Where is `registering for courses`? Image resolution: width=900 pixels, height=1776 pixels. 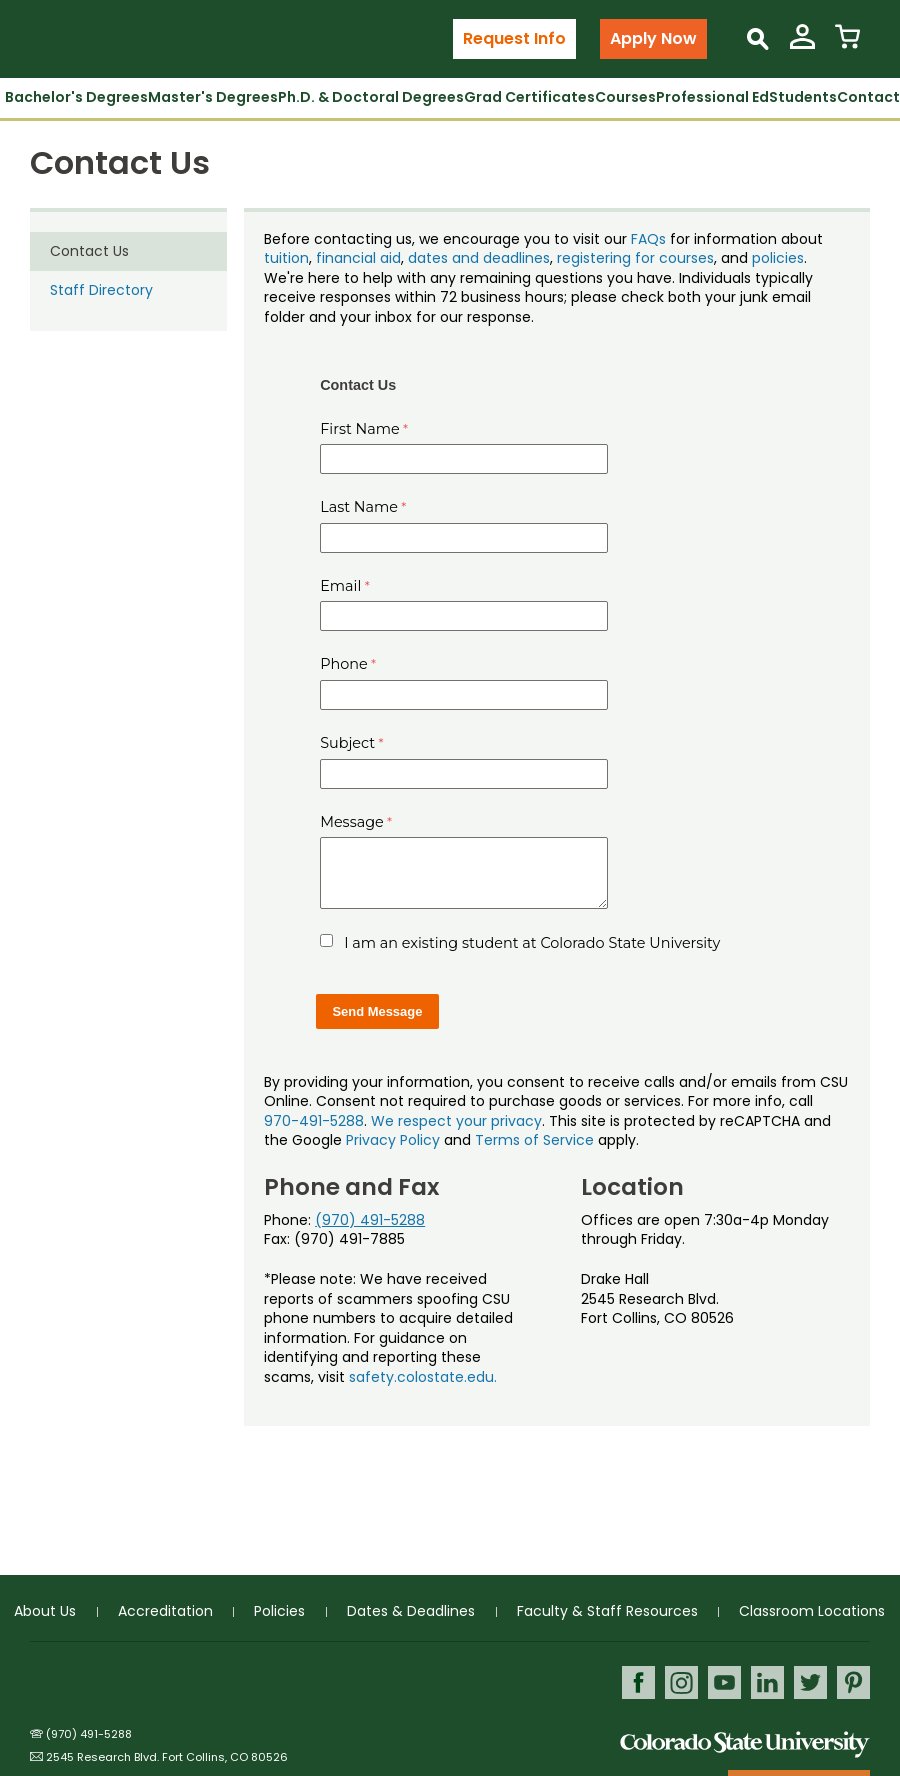 registering for courses is located at coordinates (635, 258).